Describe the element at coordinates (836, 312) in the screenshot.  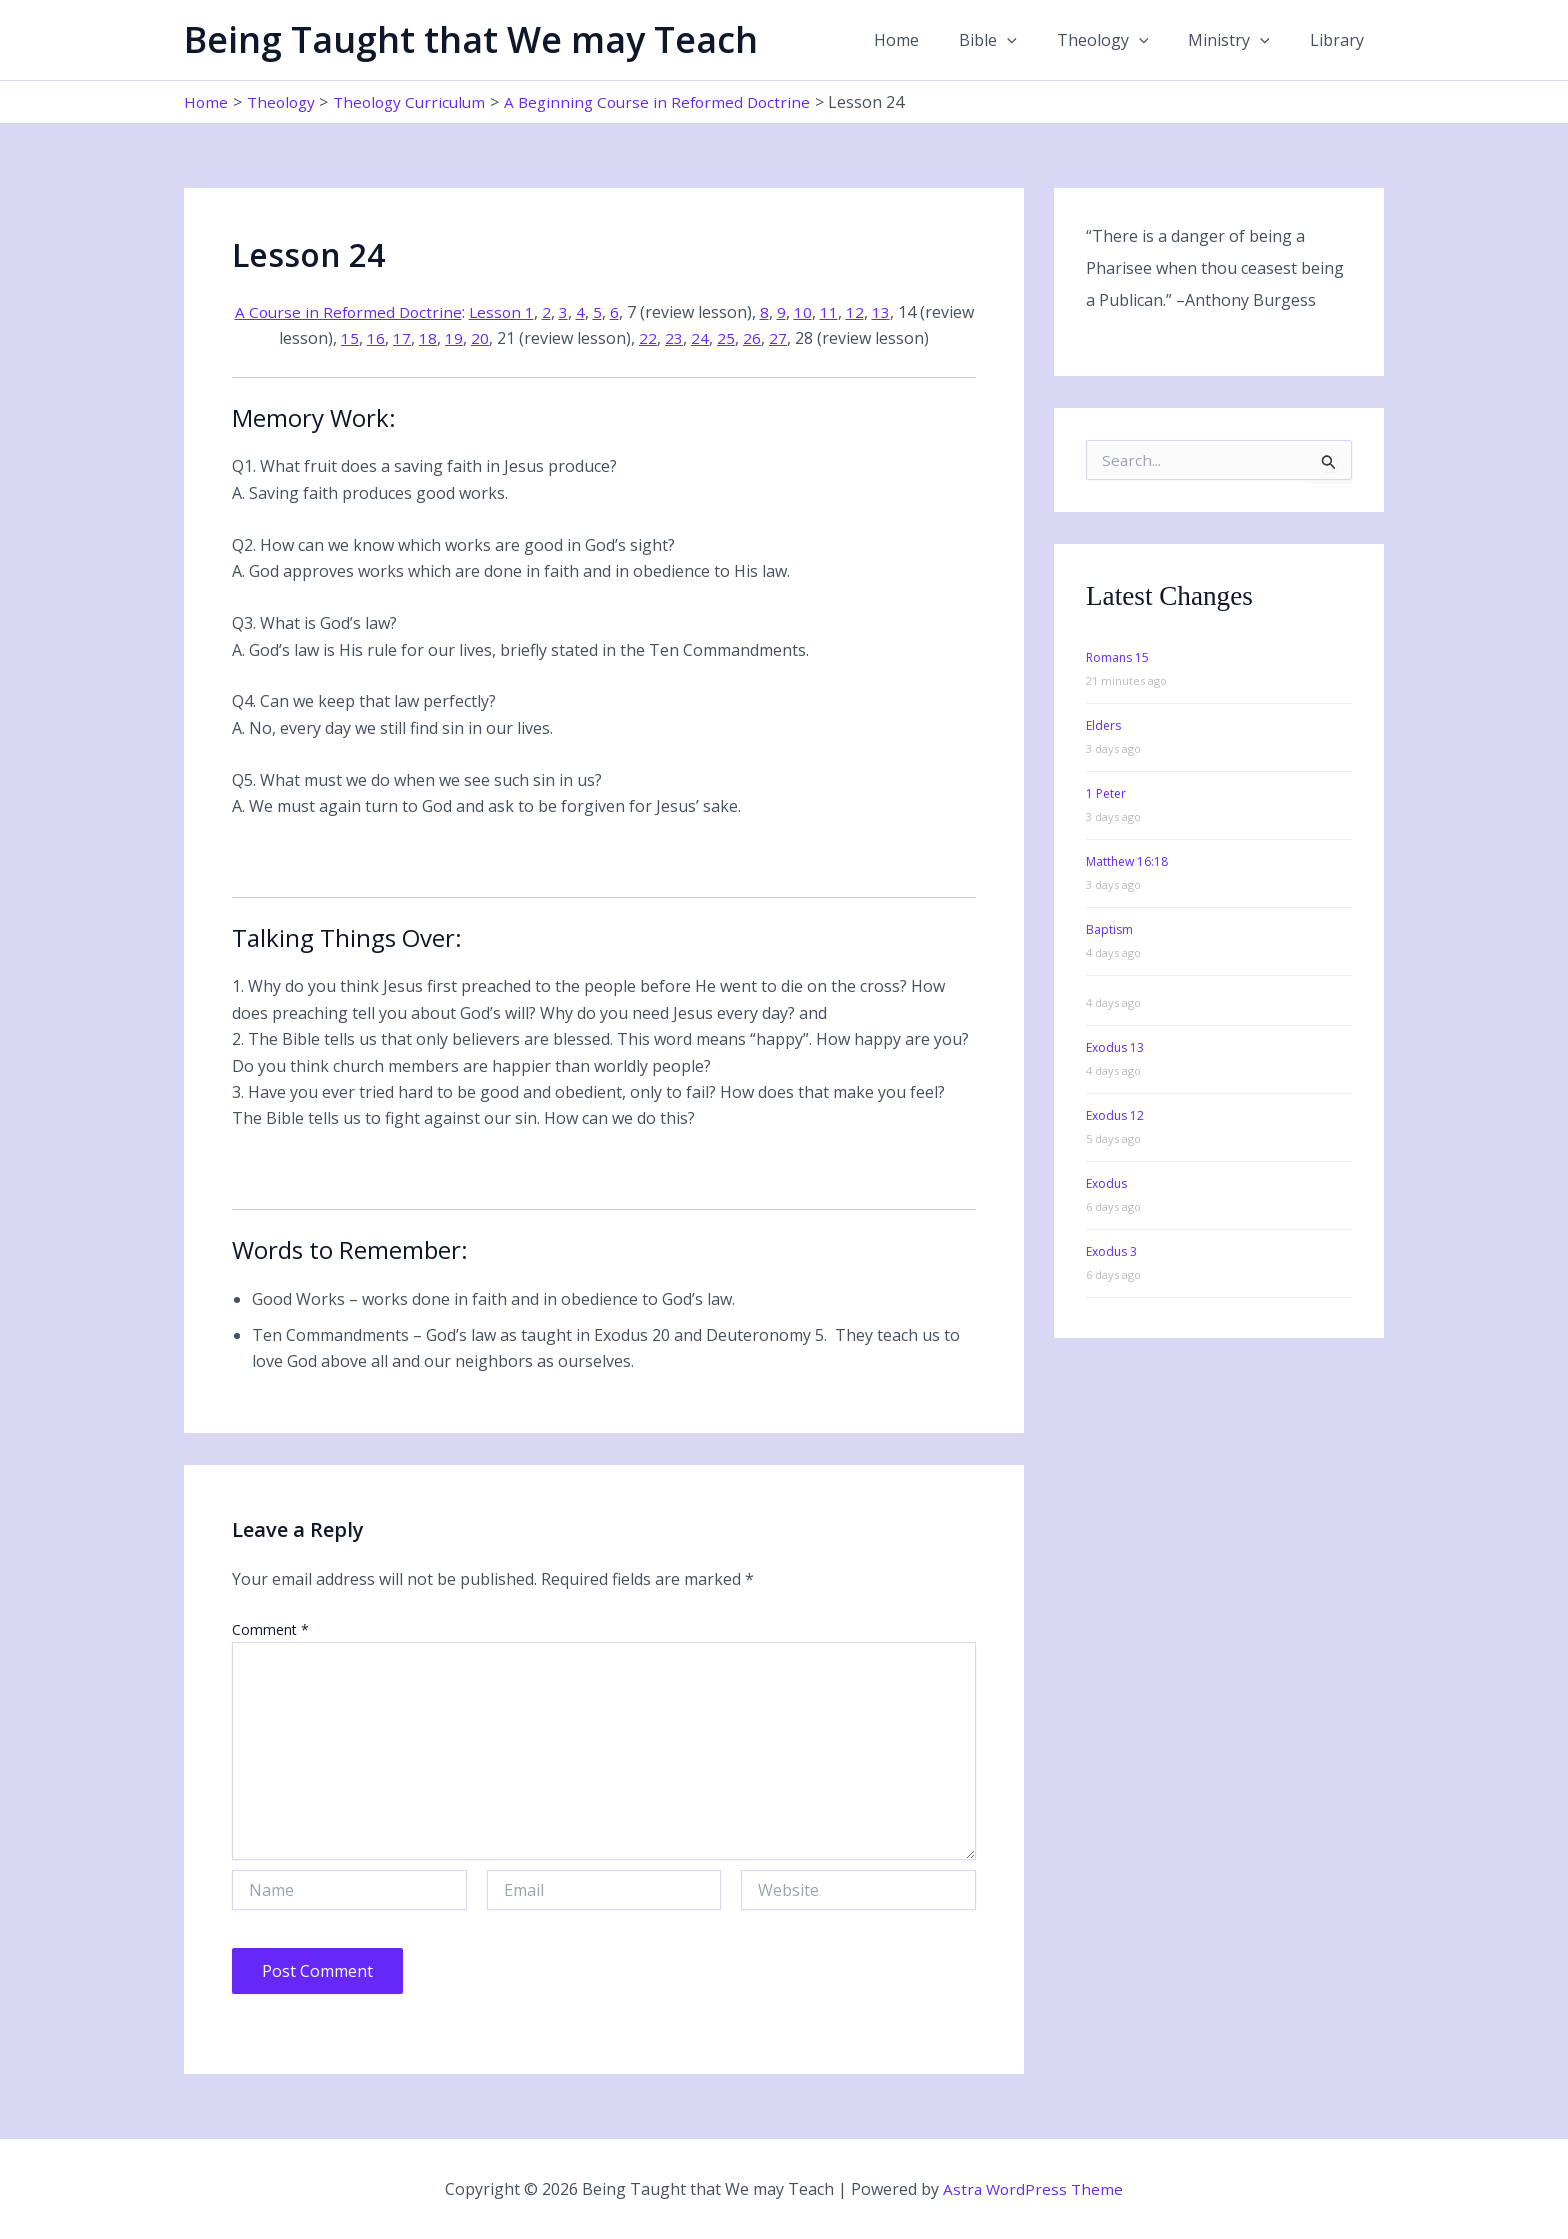
I see `10` at that location.